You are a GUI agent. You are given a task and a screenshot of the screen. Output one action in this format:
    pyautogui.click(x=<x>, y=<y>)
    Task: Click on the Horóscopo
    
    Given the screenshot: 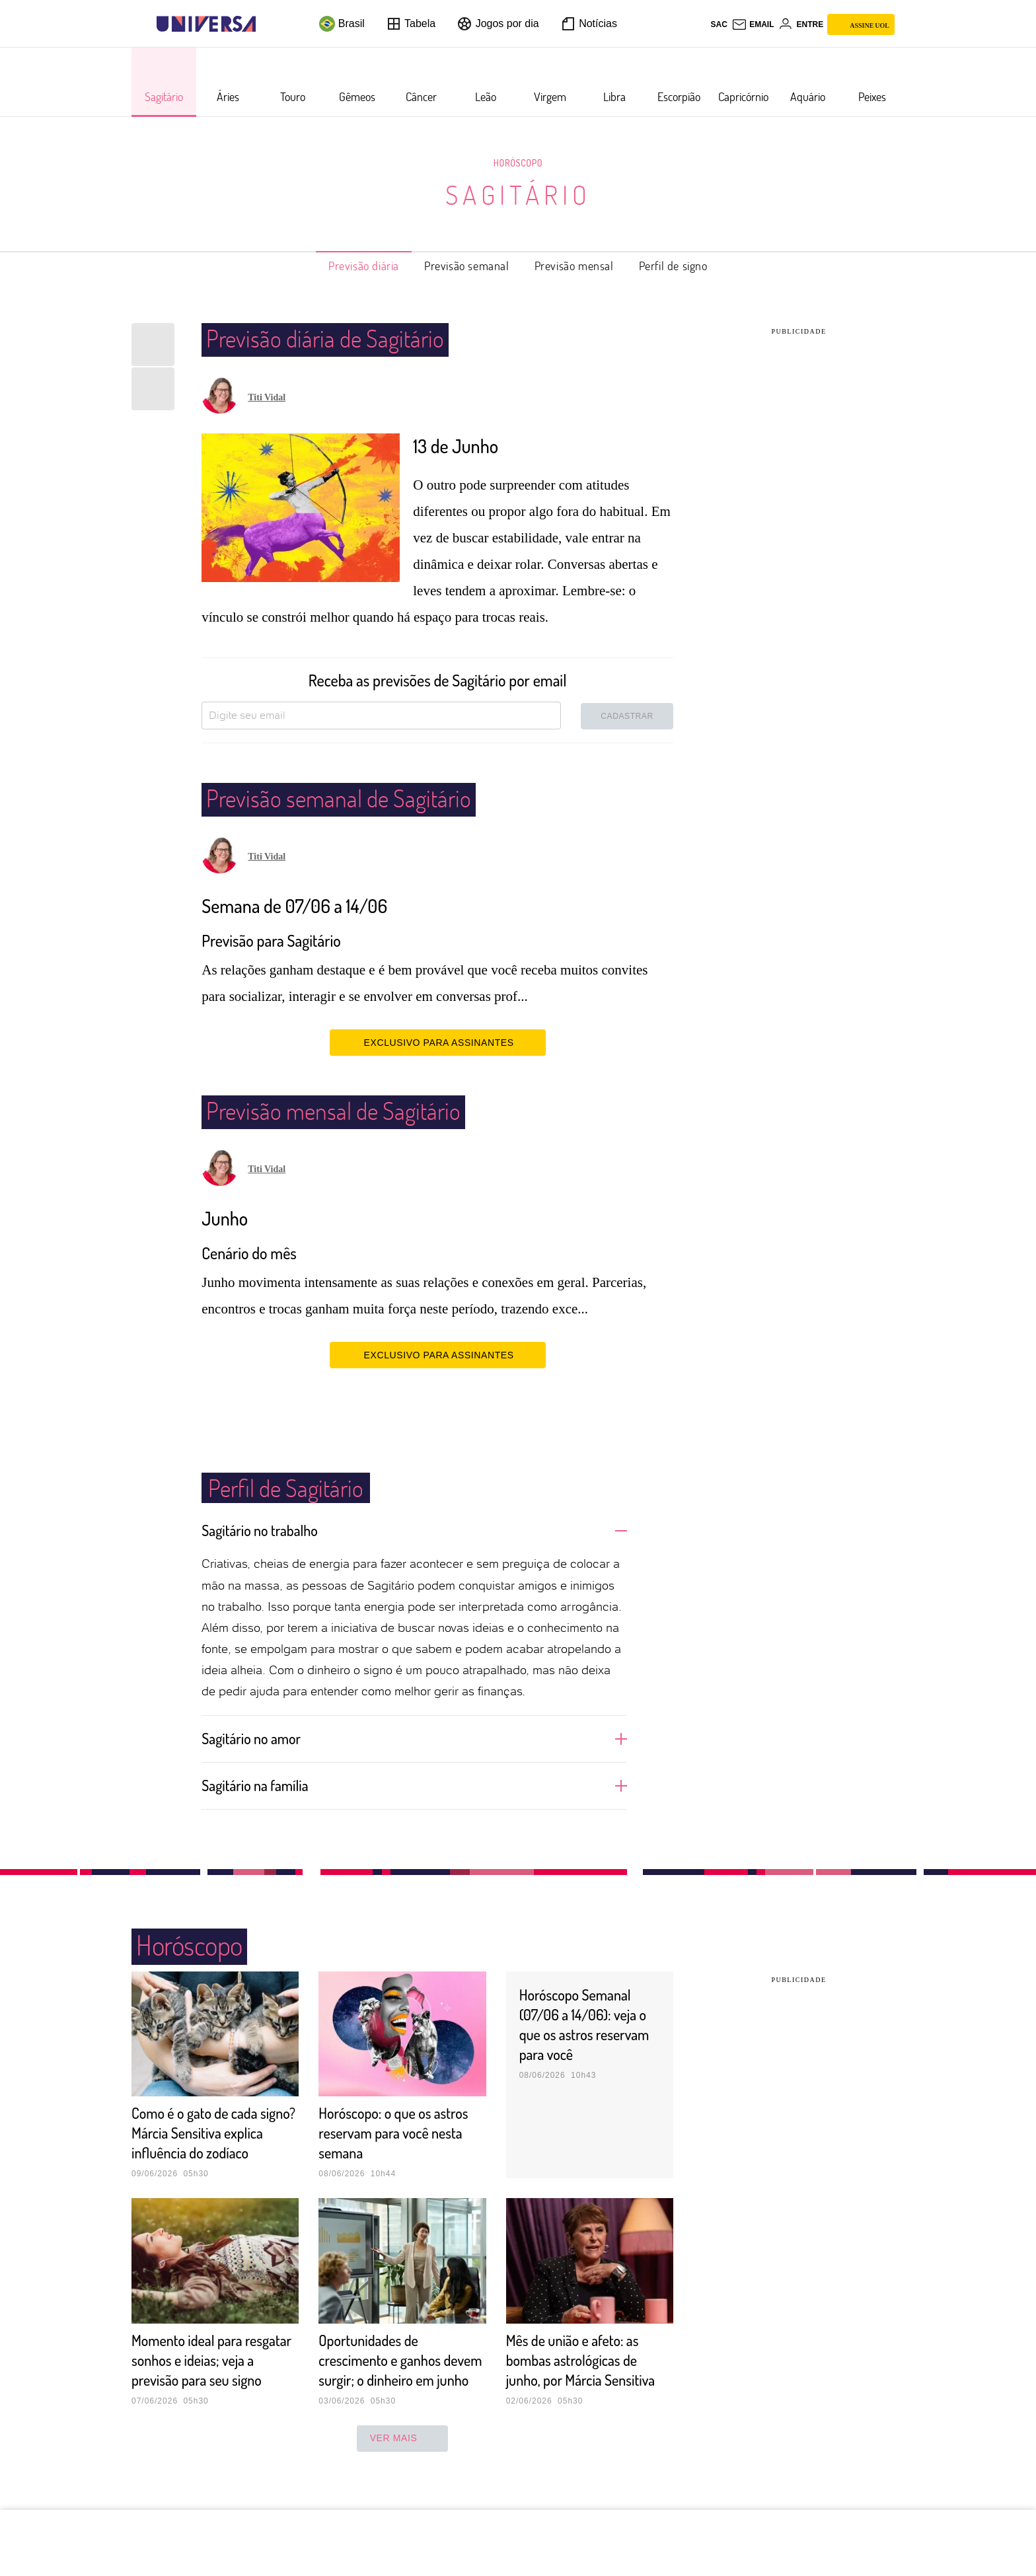 What is the action you would take?
    pyautogui.click(x=518, y=162)
    